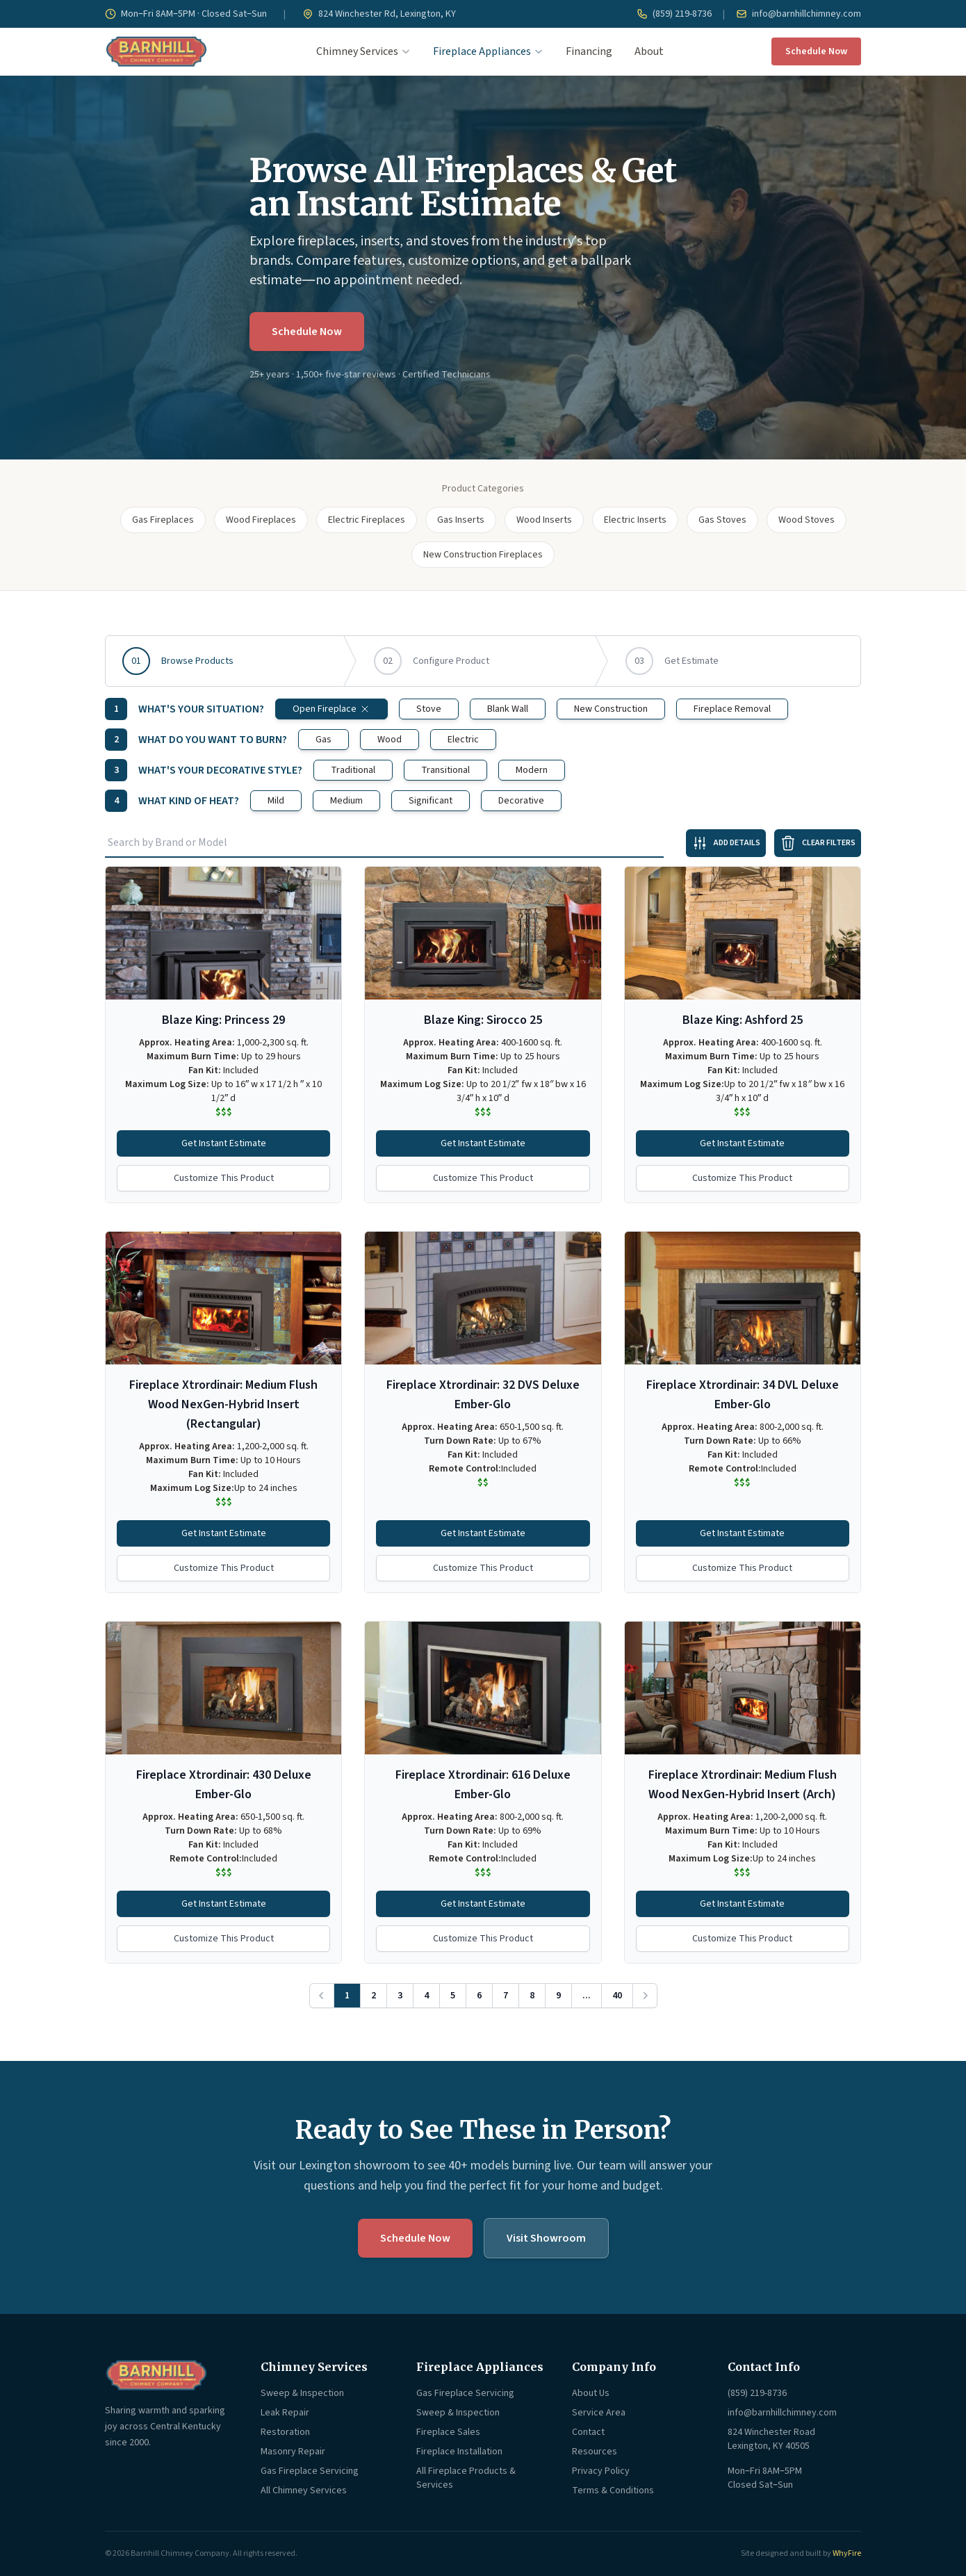  What do you see at coordinates (649, 51) in the screenshot?
I see `About` at bounding box center [649, 51].